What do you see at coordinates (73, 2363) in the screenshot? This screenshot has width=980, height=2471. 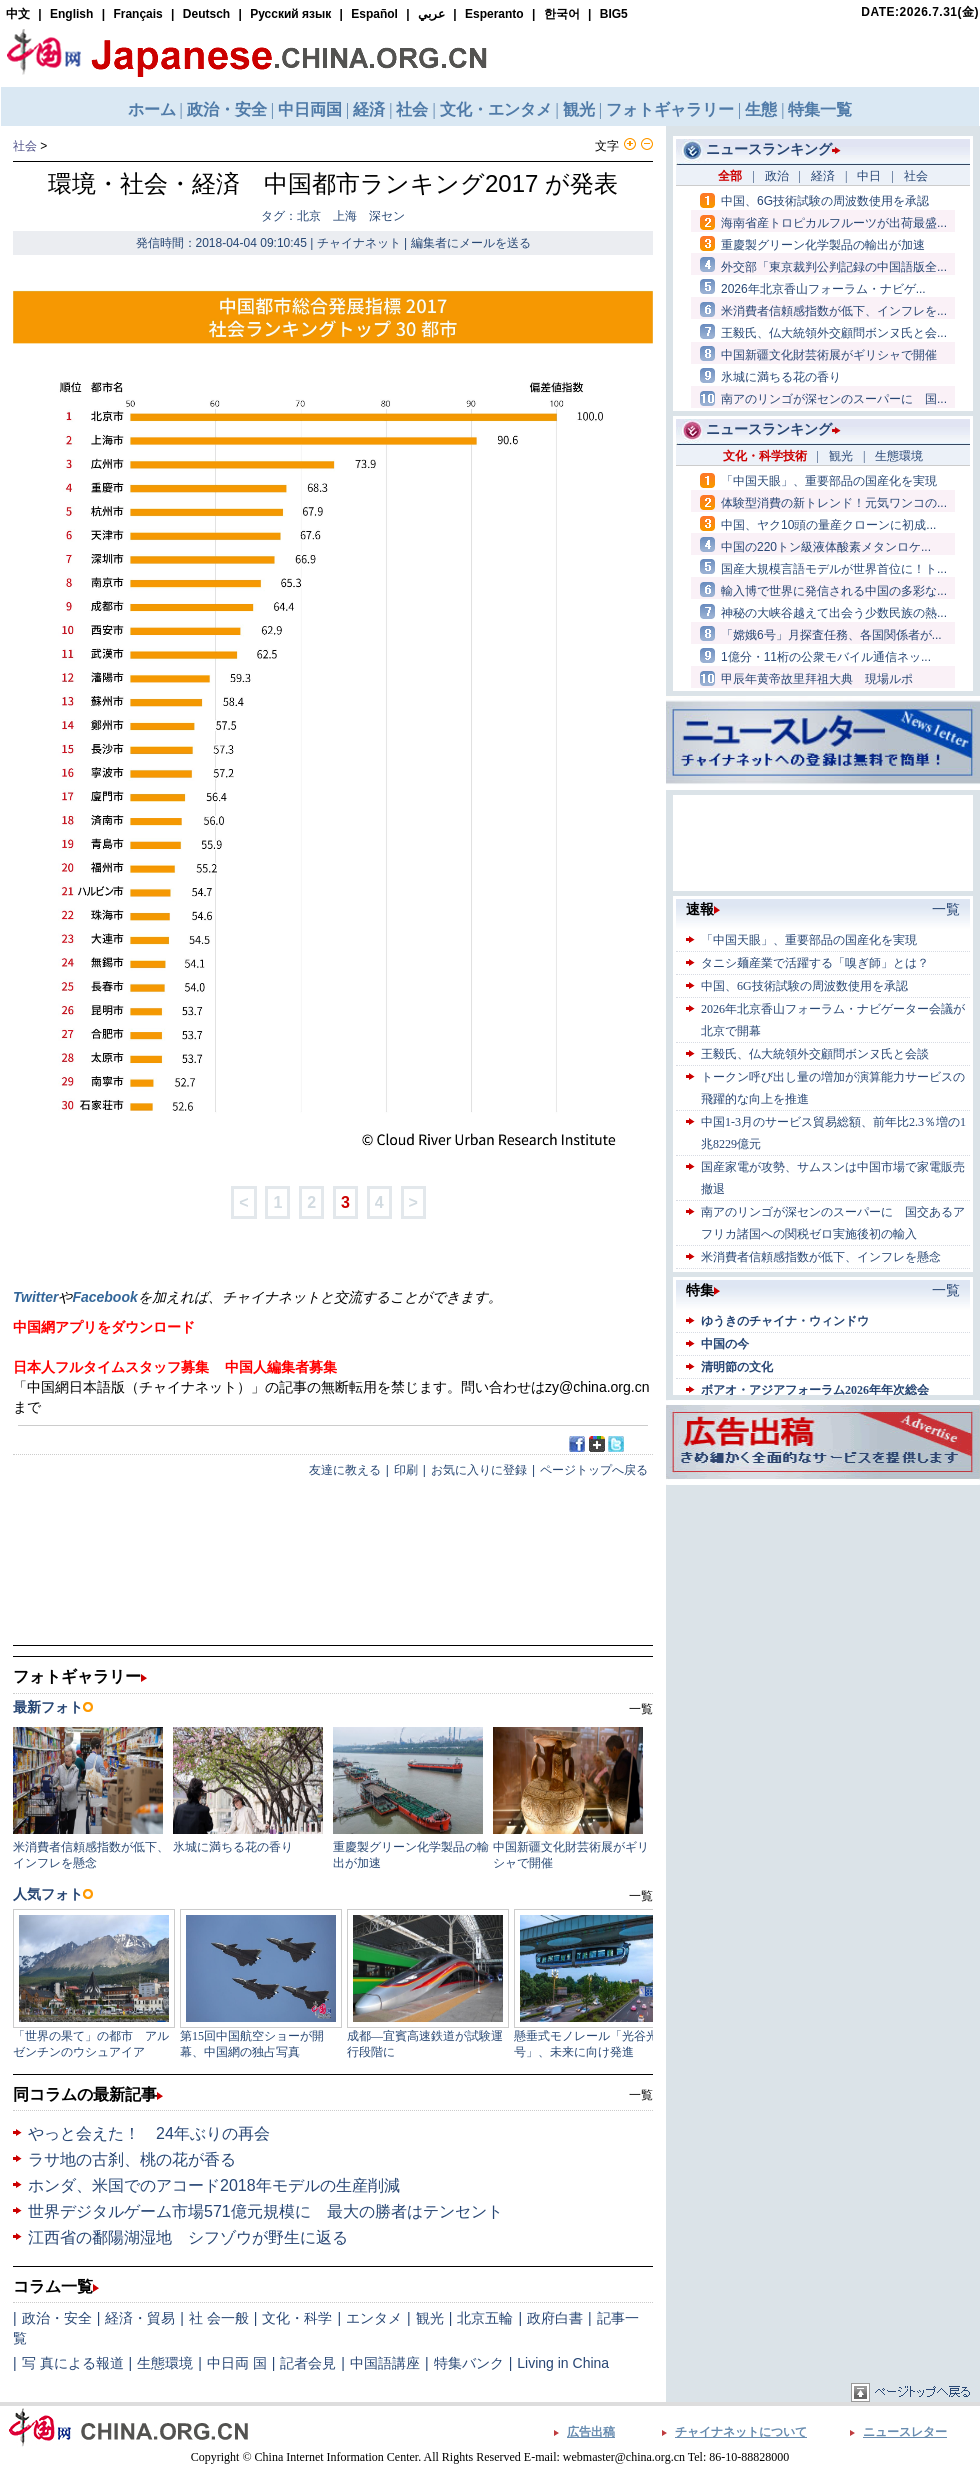 I see `写 真による報道` at bounding box center [73, 2363].